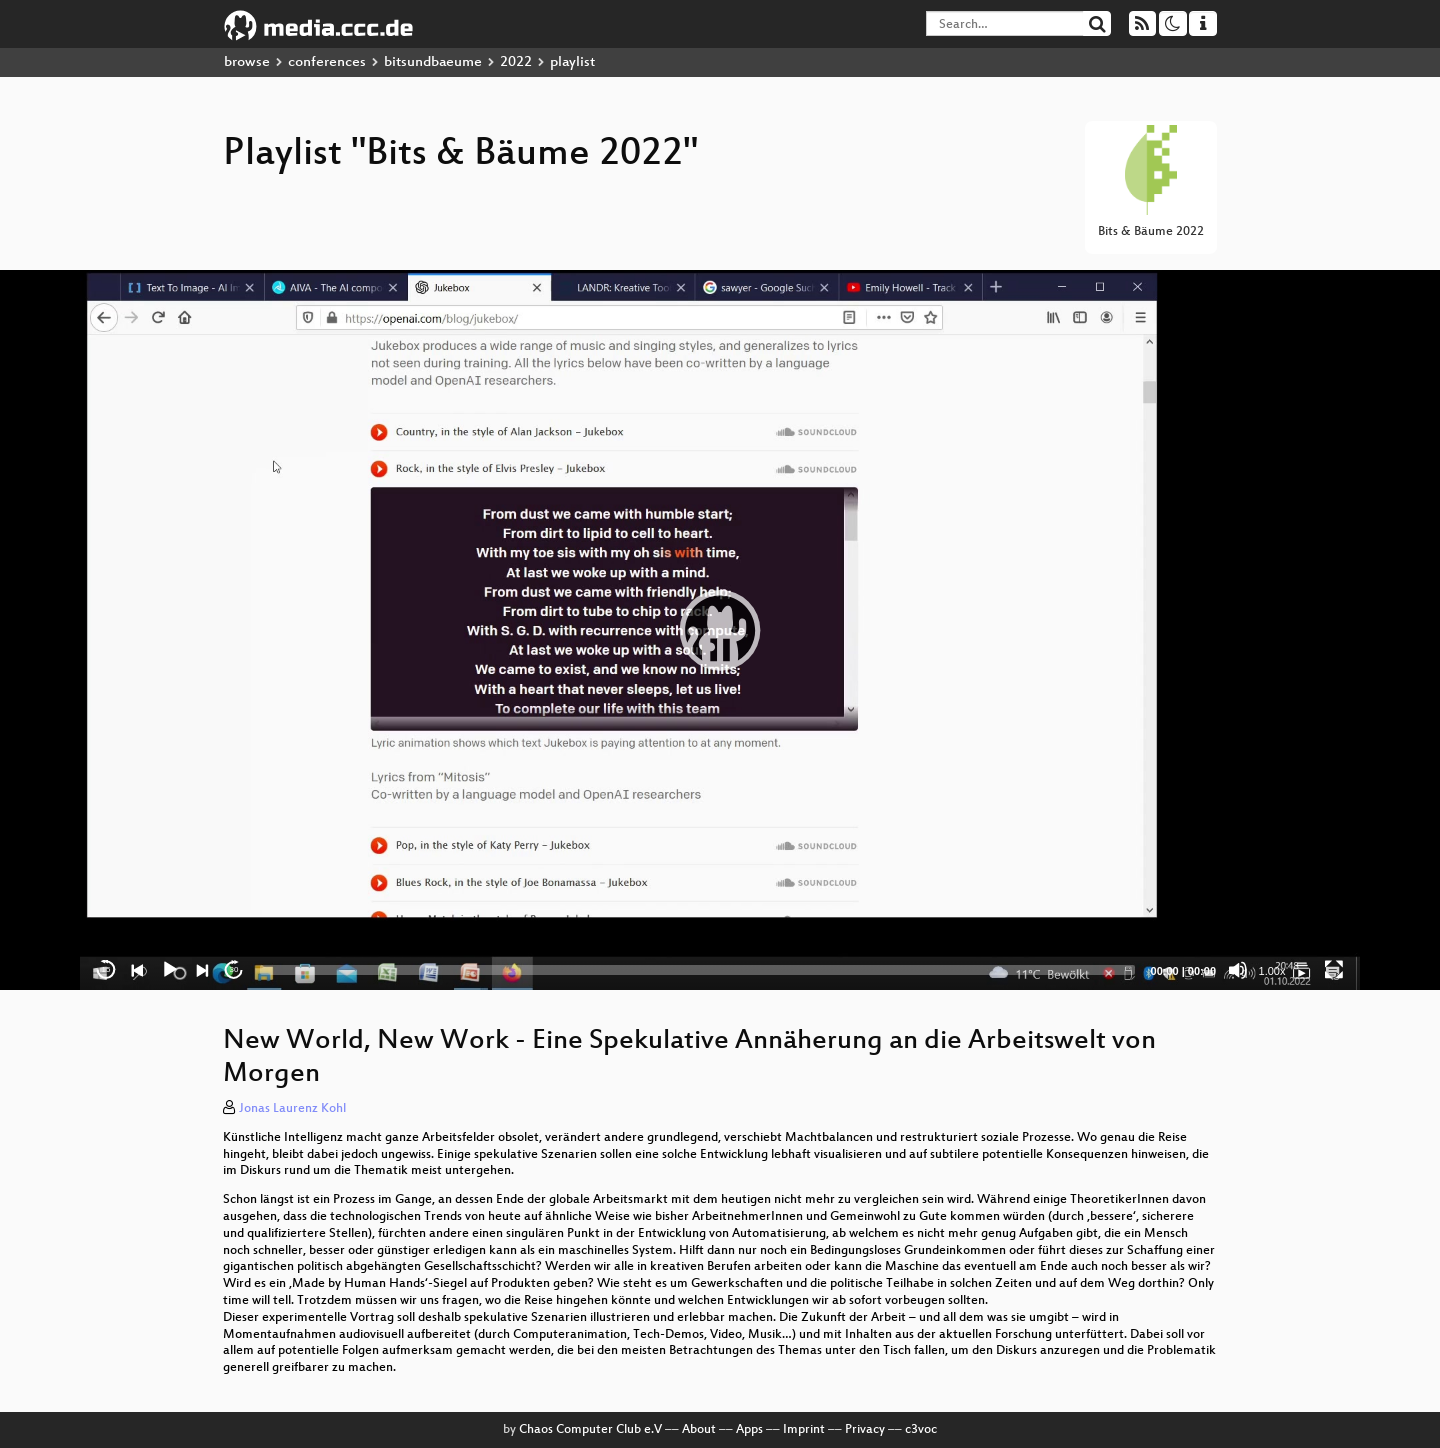  I want to click on Imprint, so click(804, 1430).